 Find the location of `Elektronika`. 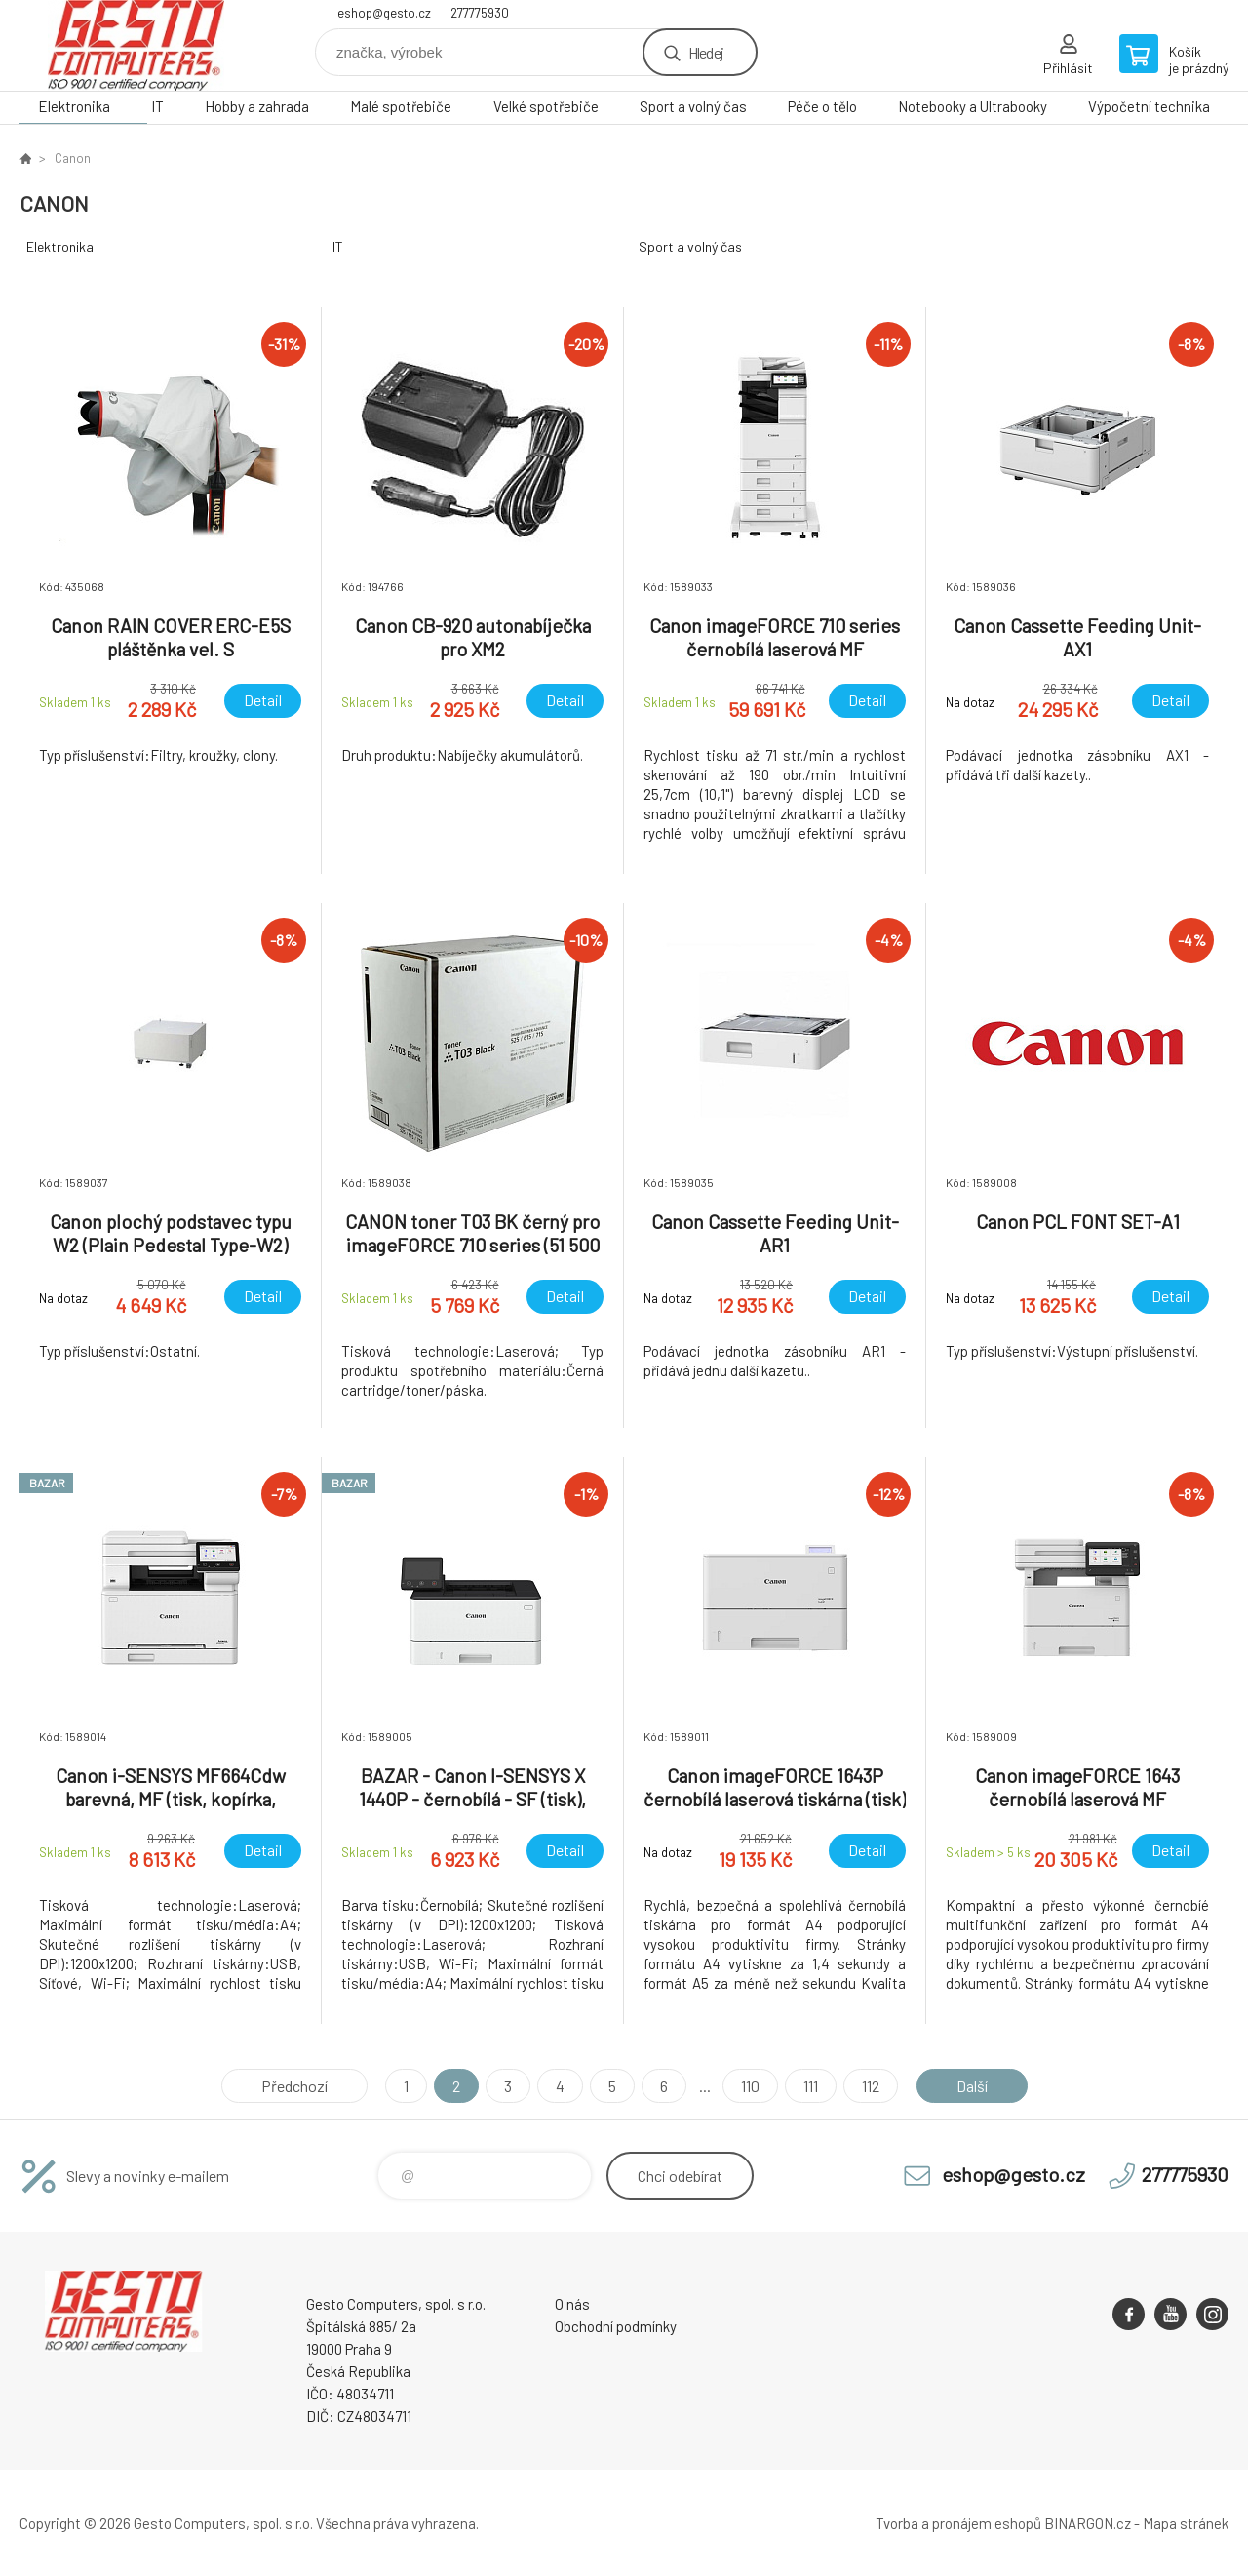

Elektronika is located at coordinates (74, 106).